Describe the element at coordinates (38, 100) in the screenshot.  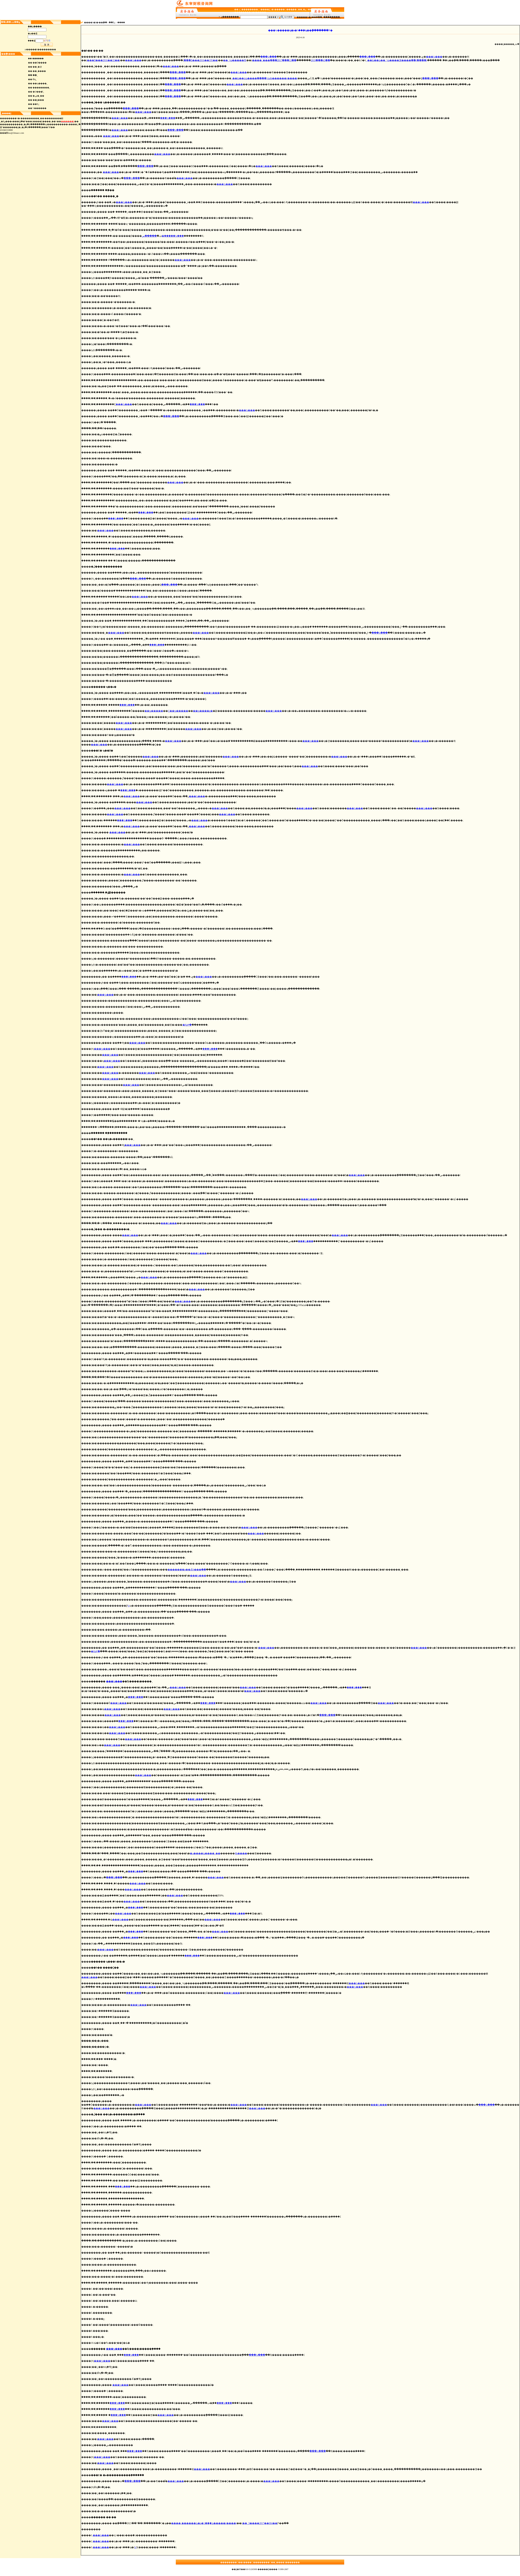
I see `��ƺ���` at that location.